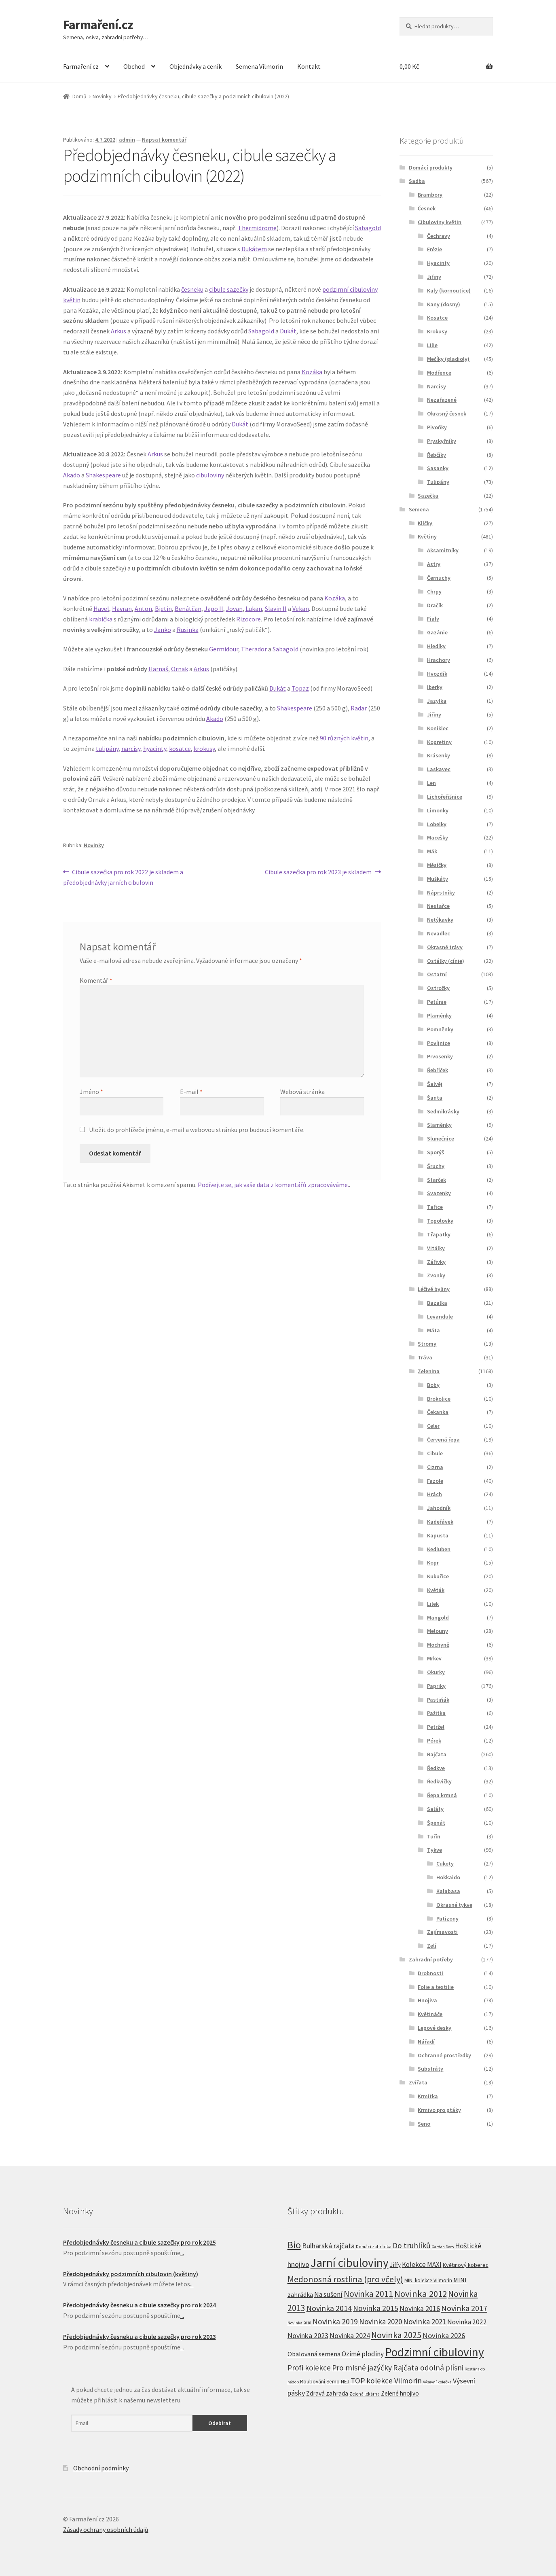  Describe the element at coordinates (436, 1248) in the screenshot. I see `Vitálky` at that location.